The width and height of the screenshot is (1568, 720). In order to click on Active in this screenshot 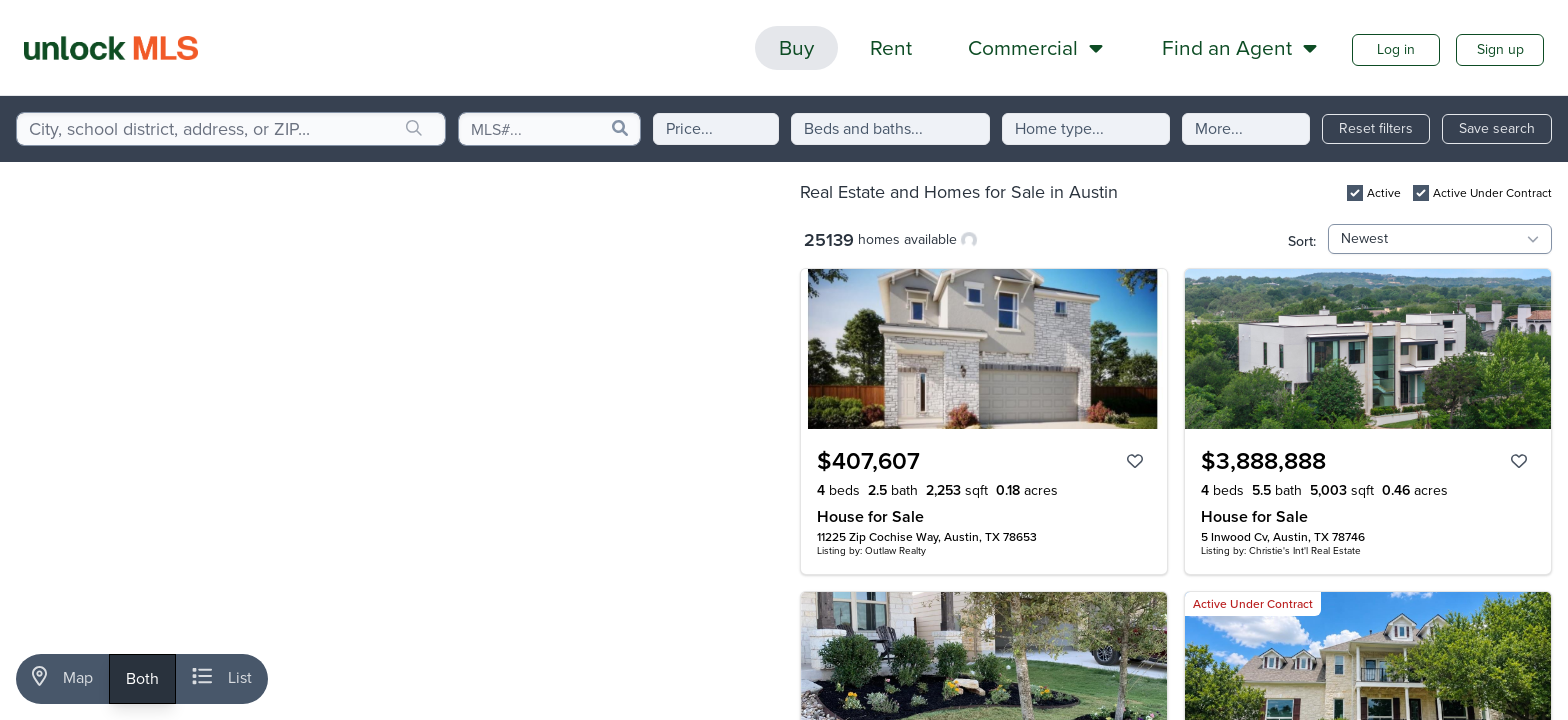, I will do `click(1384, 193)`.